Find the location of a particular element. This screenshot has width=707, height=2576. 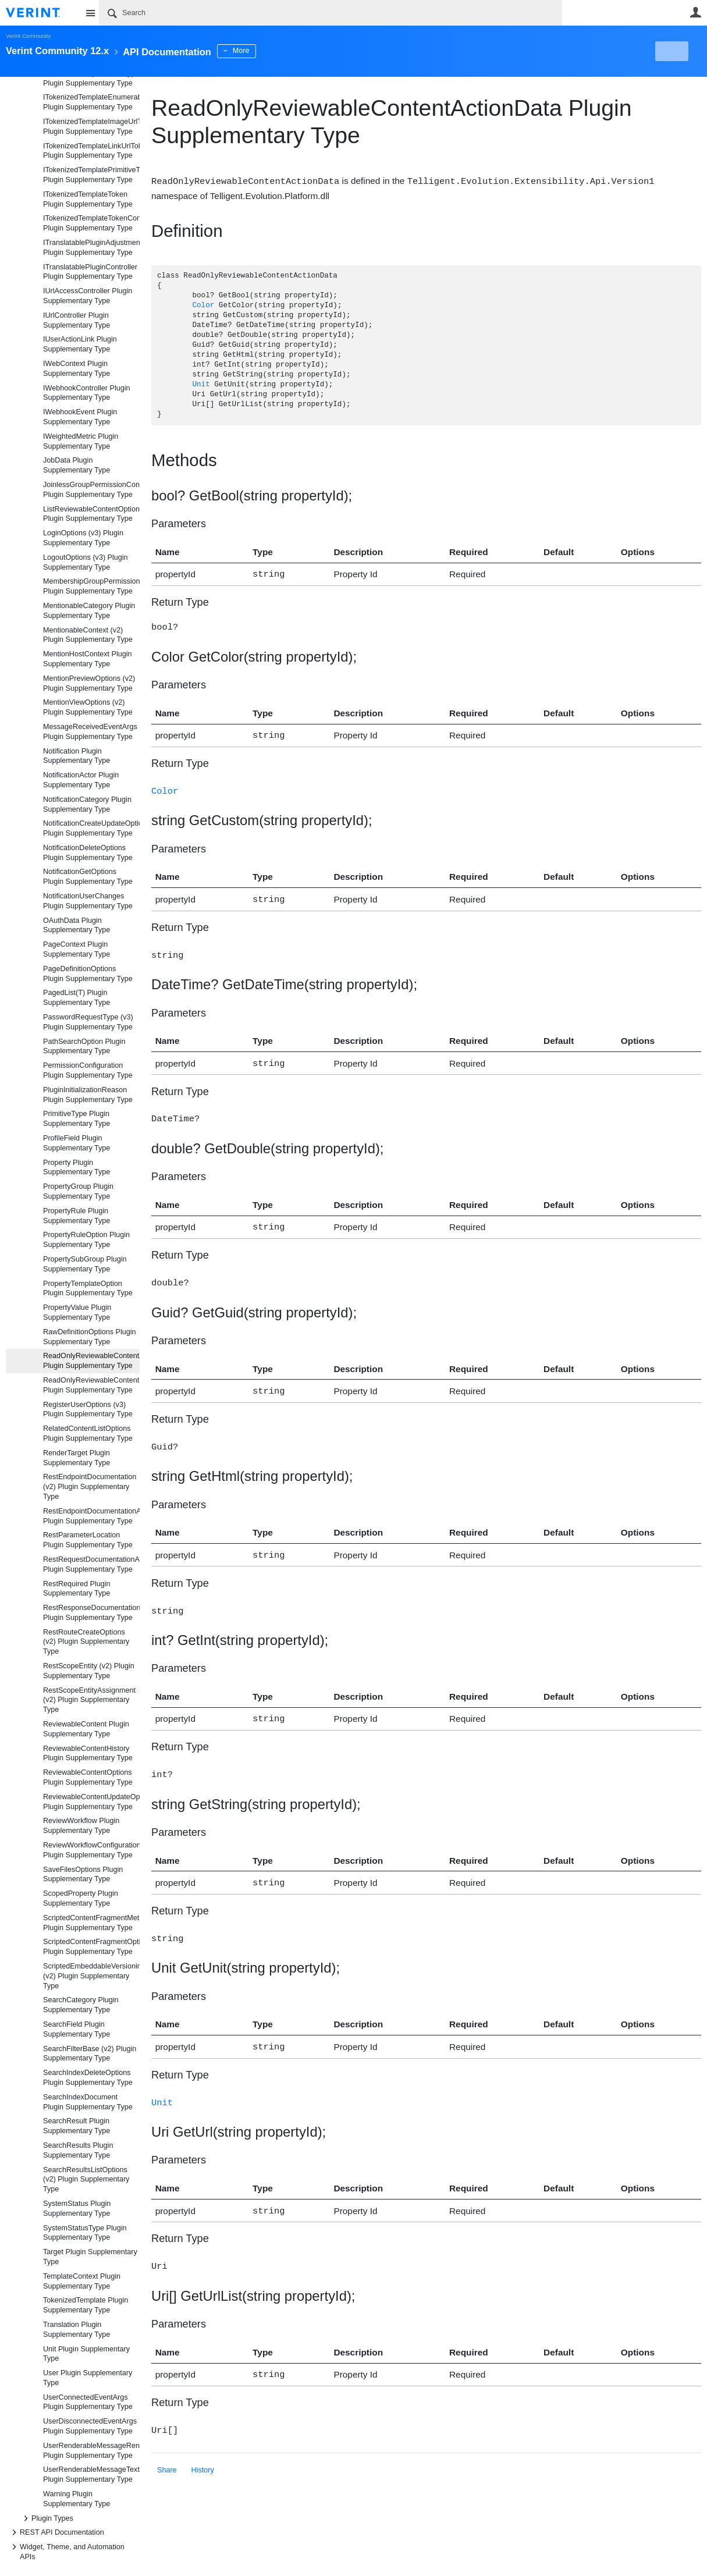

NotificationDeleteOptions Plugin Supplementary Type is located at coordinates (88, 853).